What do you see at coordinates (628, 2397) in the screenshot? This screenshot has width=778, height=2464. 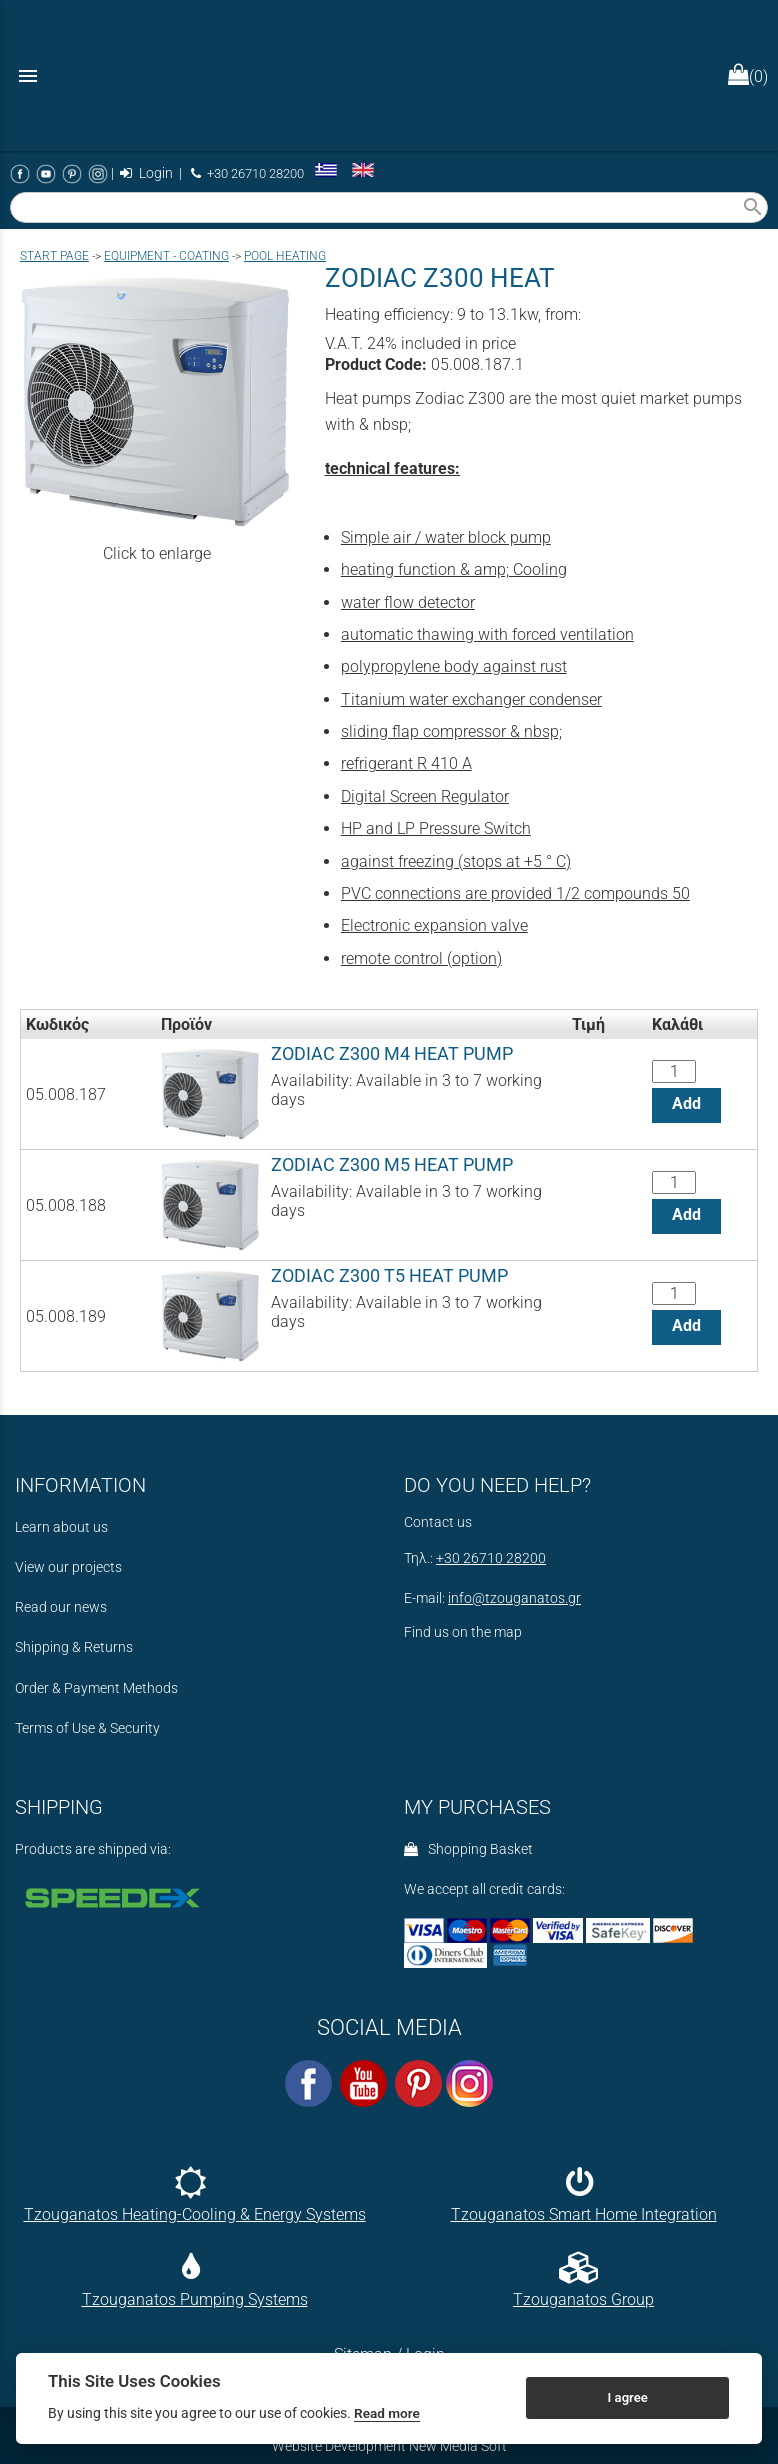 I see `I agree` at bounding box center [628, 2397].